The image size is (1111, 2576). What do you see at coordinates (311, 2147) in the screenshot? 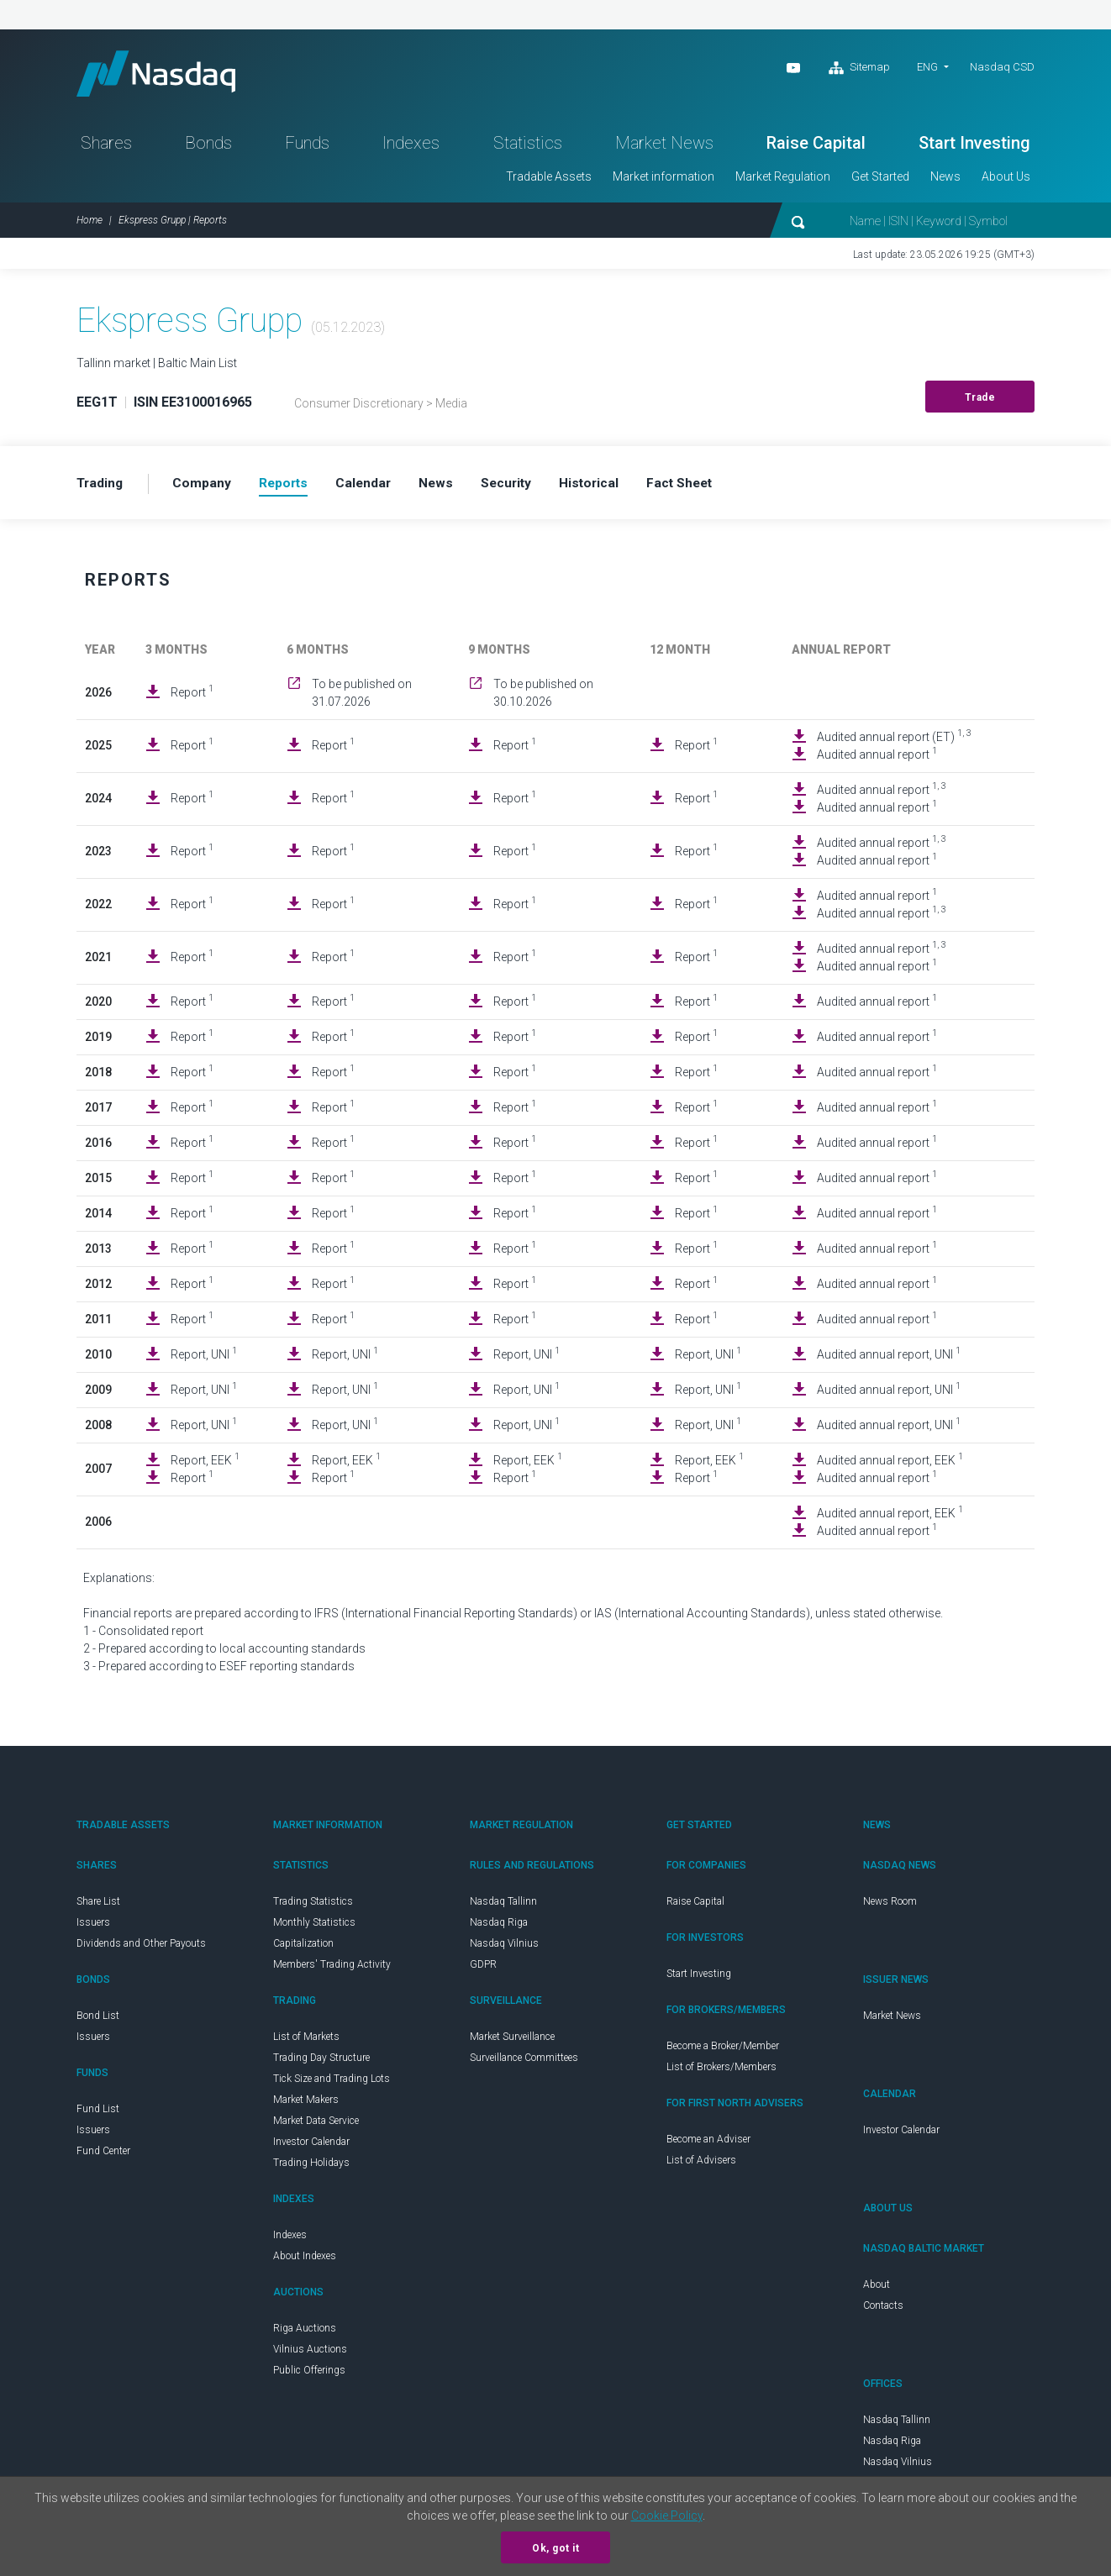
I see `Investor Calendar` at bounding box center [311, 2147].